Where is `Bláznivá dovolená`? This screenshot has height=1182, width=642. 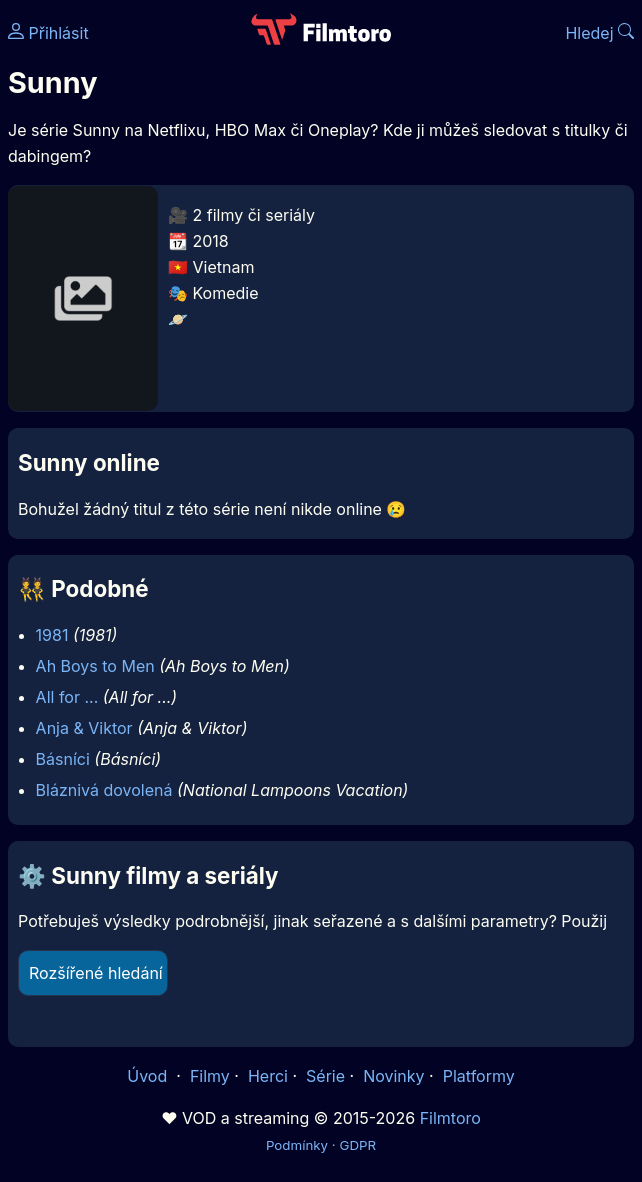 Bláznivá dovolená is located at coordinates (104, 790).